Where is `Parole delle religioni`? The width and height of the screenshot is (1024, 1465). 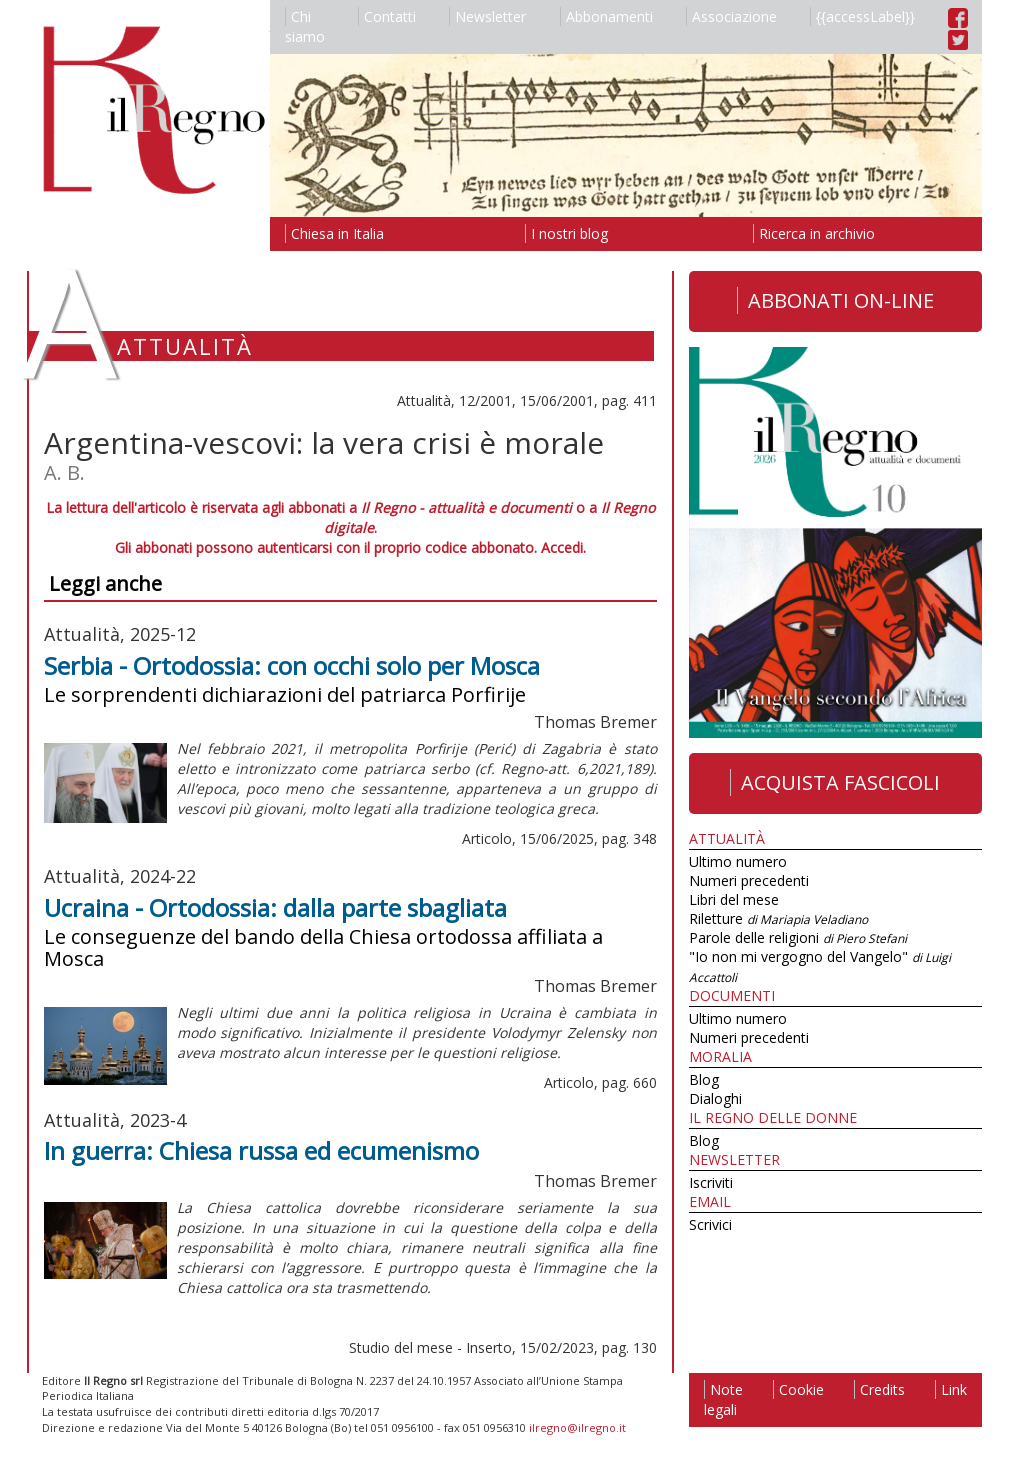
Parole delle religioni is located at coordinates (798, 937).